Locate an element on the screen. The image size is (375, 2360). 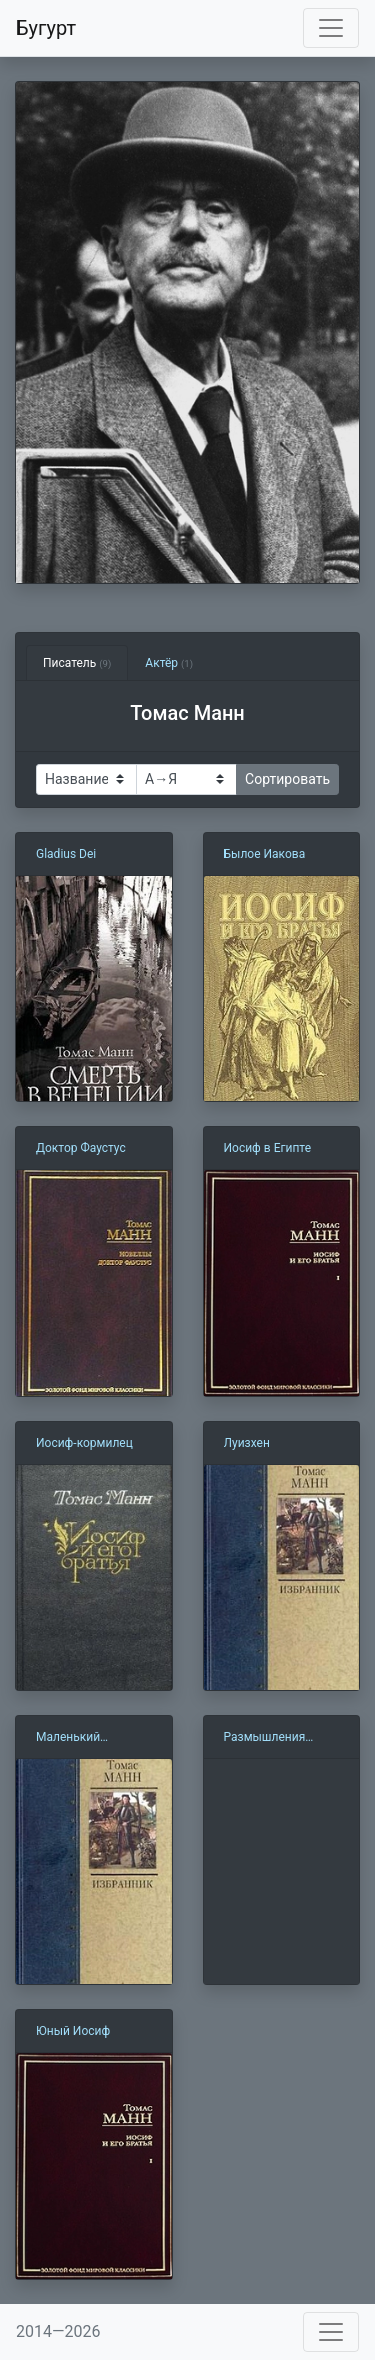
Иосиф-кормилец is located at coordinates (84, 1443).